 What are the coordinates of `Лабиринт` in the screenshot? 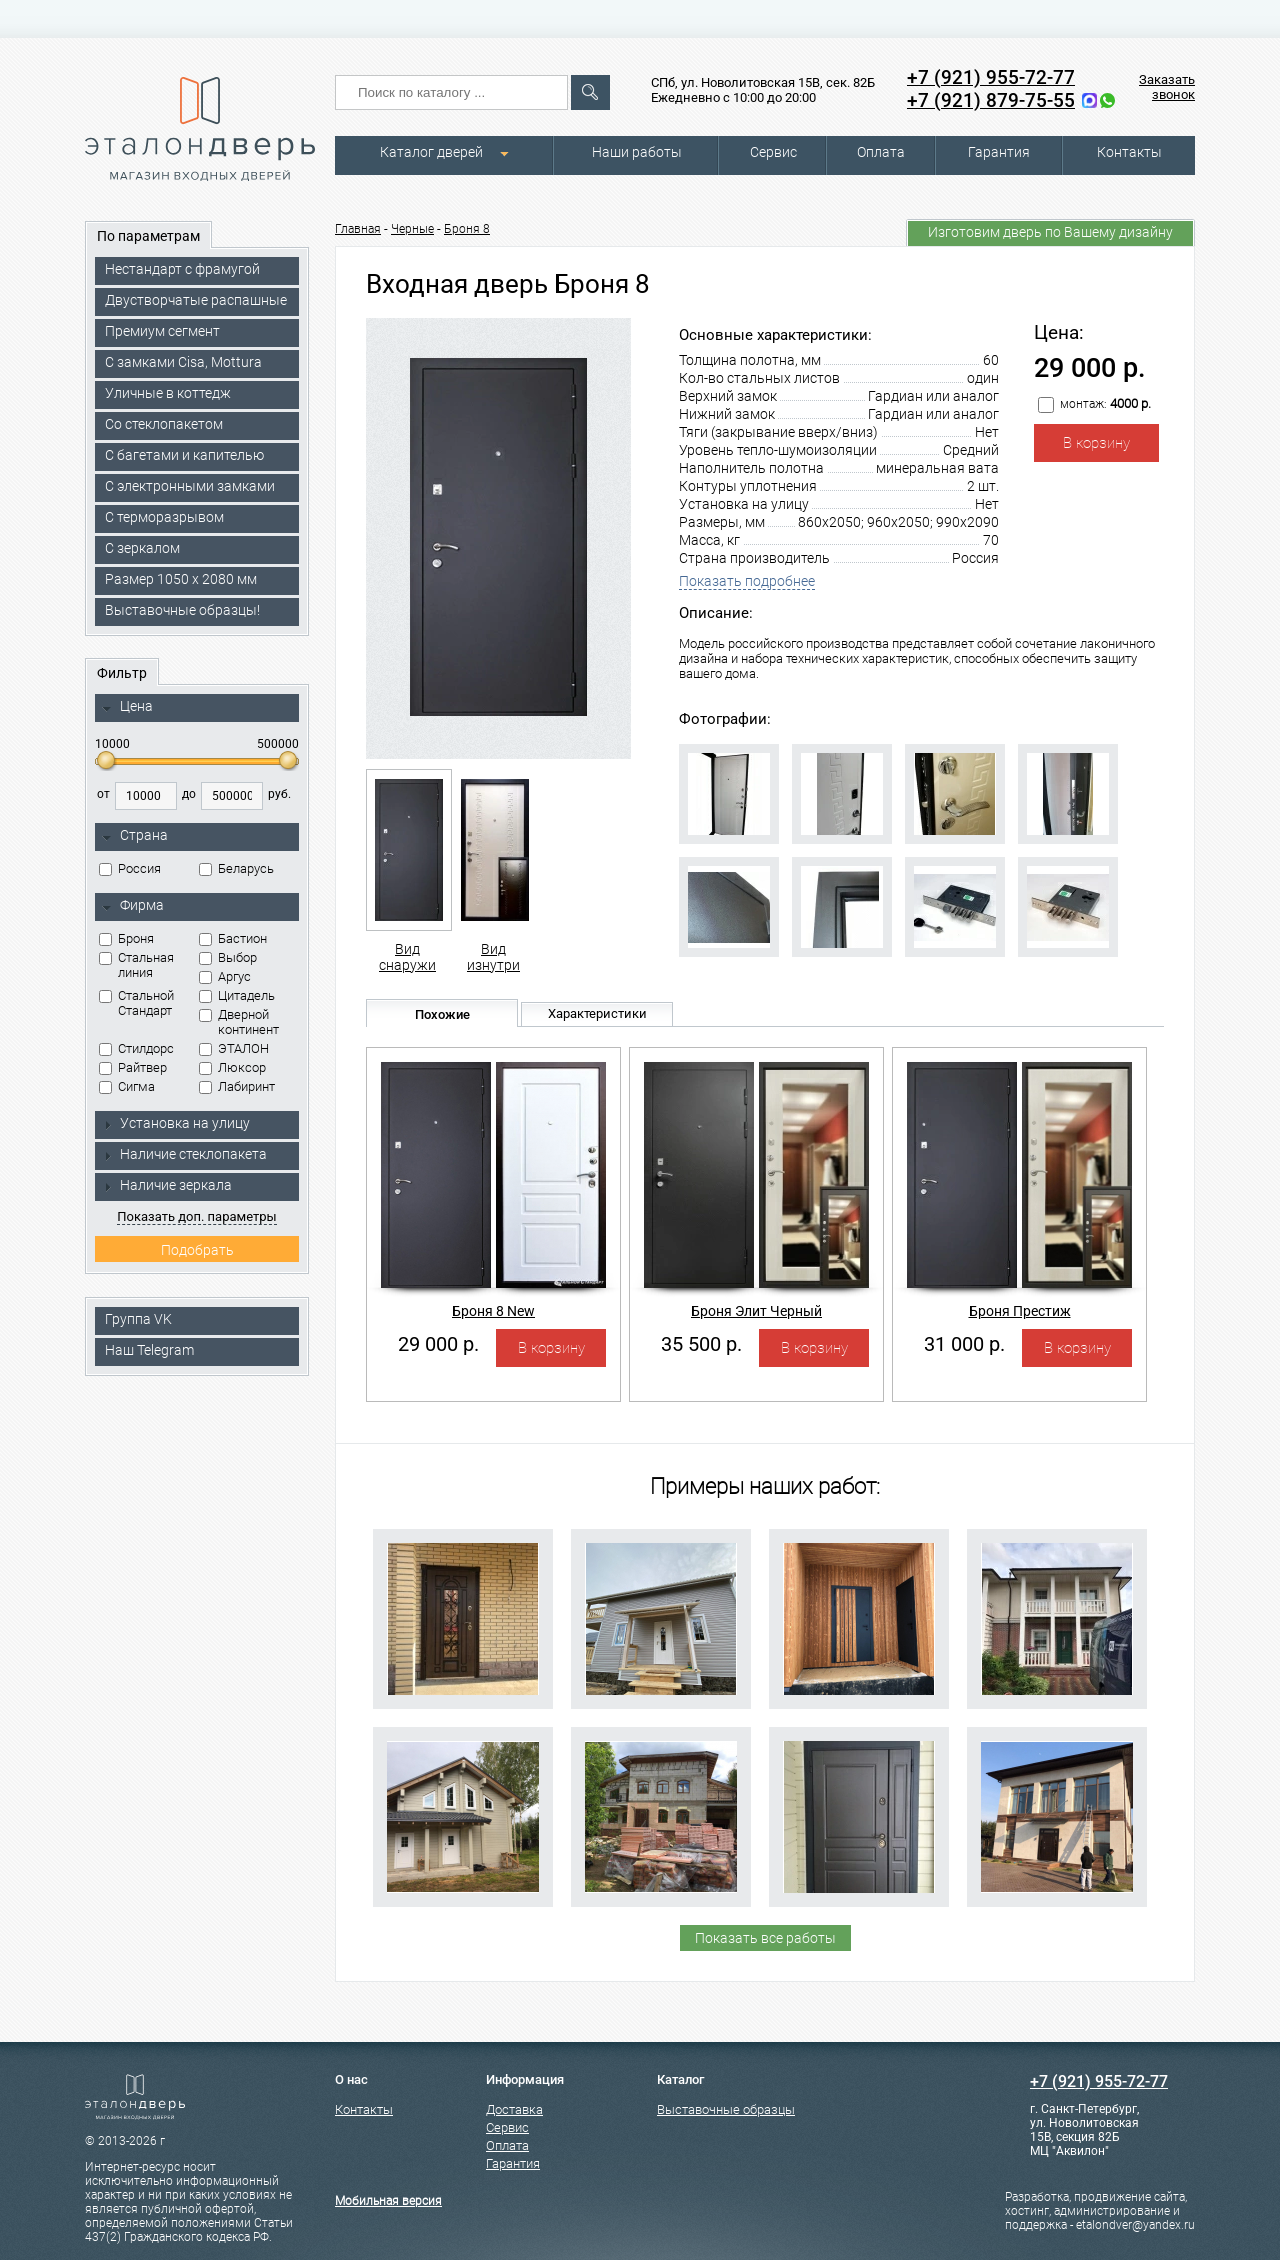 It's located at (237, 1086).